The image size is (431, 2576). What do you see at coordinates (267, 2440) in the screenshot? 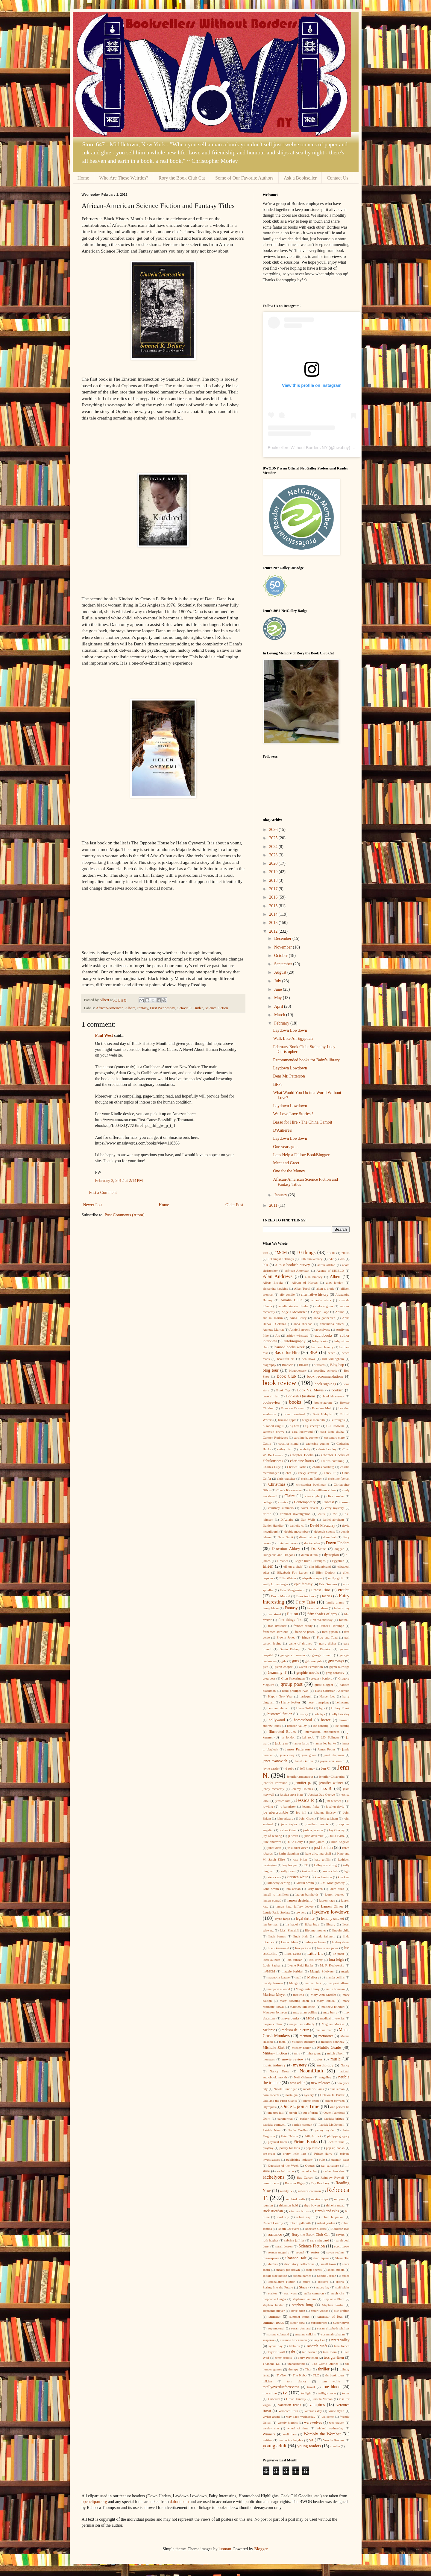
I see `writing` at bounding box center [267, 2440].